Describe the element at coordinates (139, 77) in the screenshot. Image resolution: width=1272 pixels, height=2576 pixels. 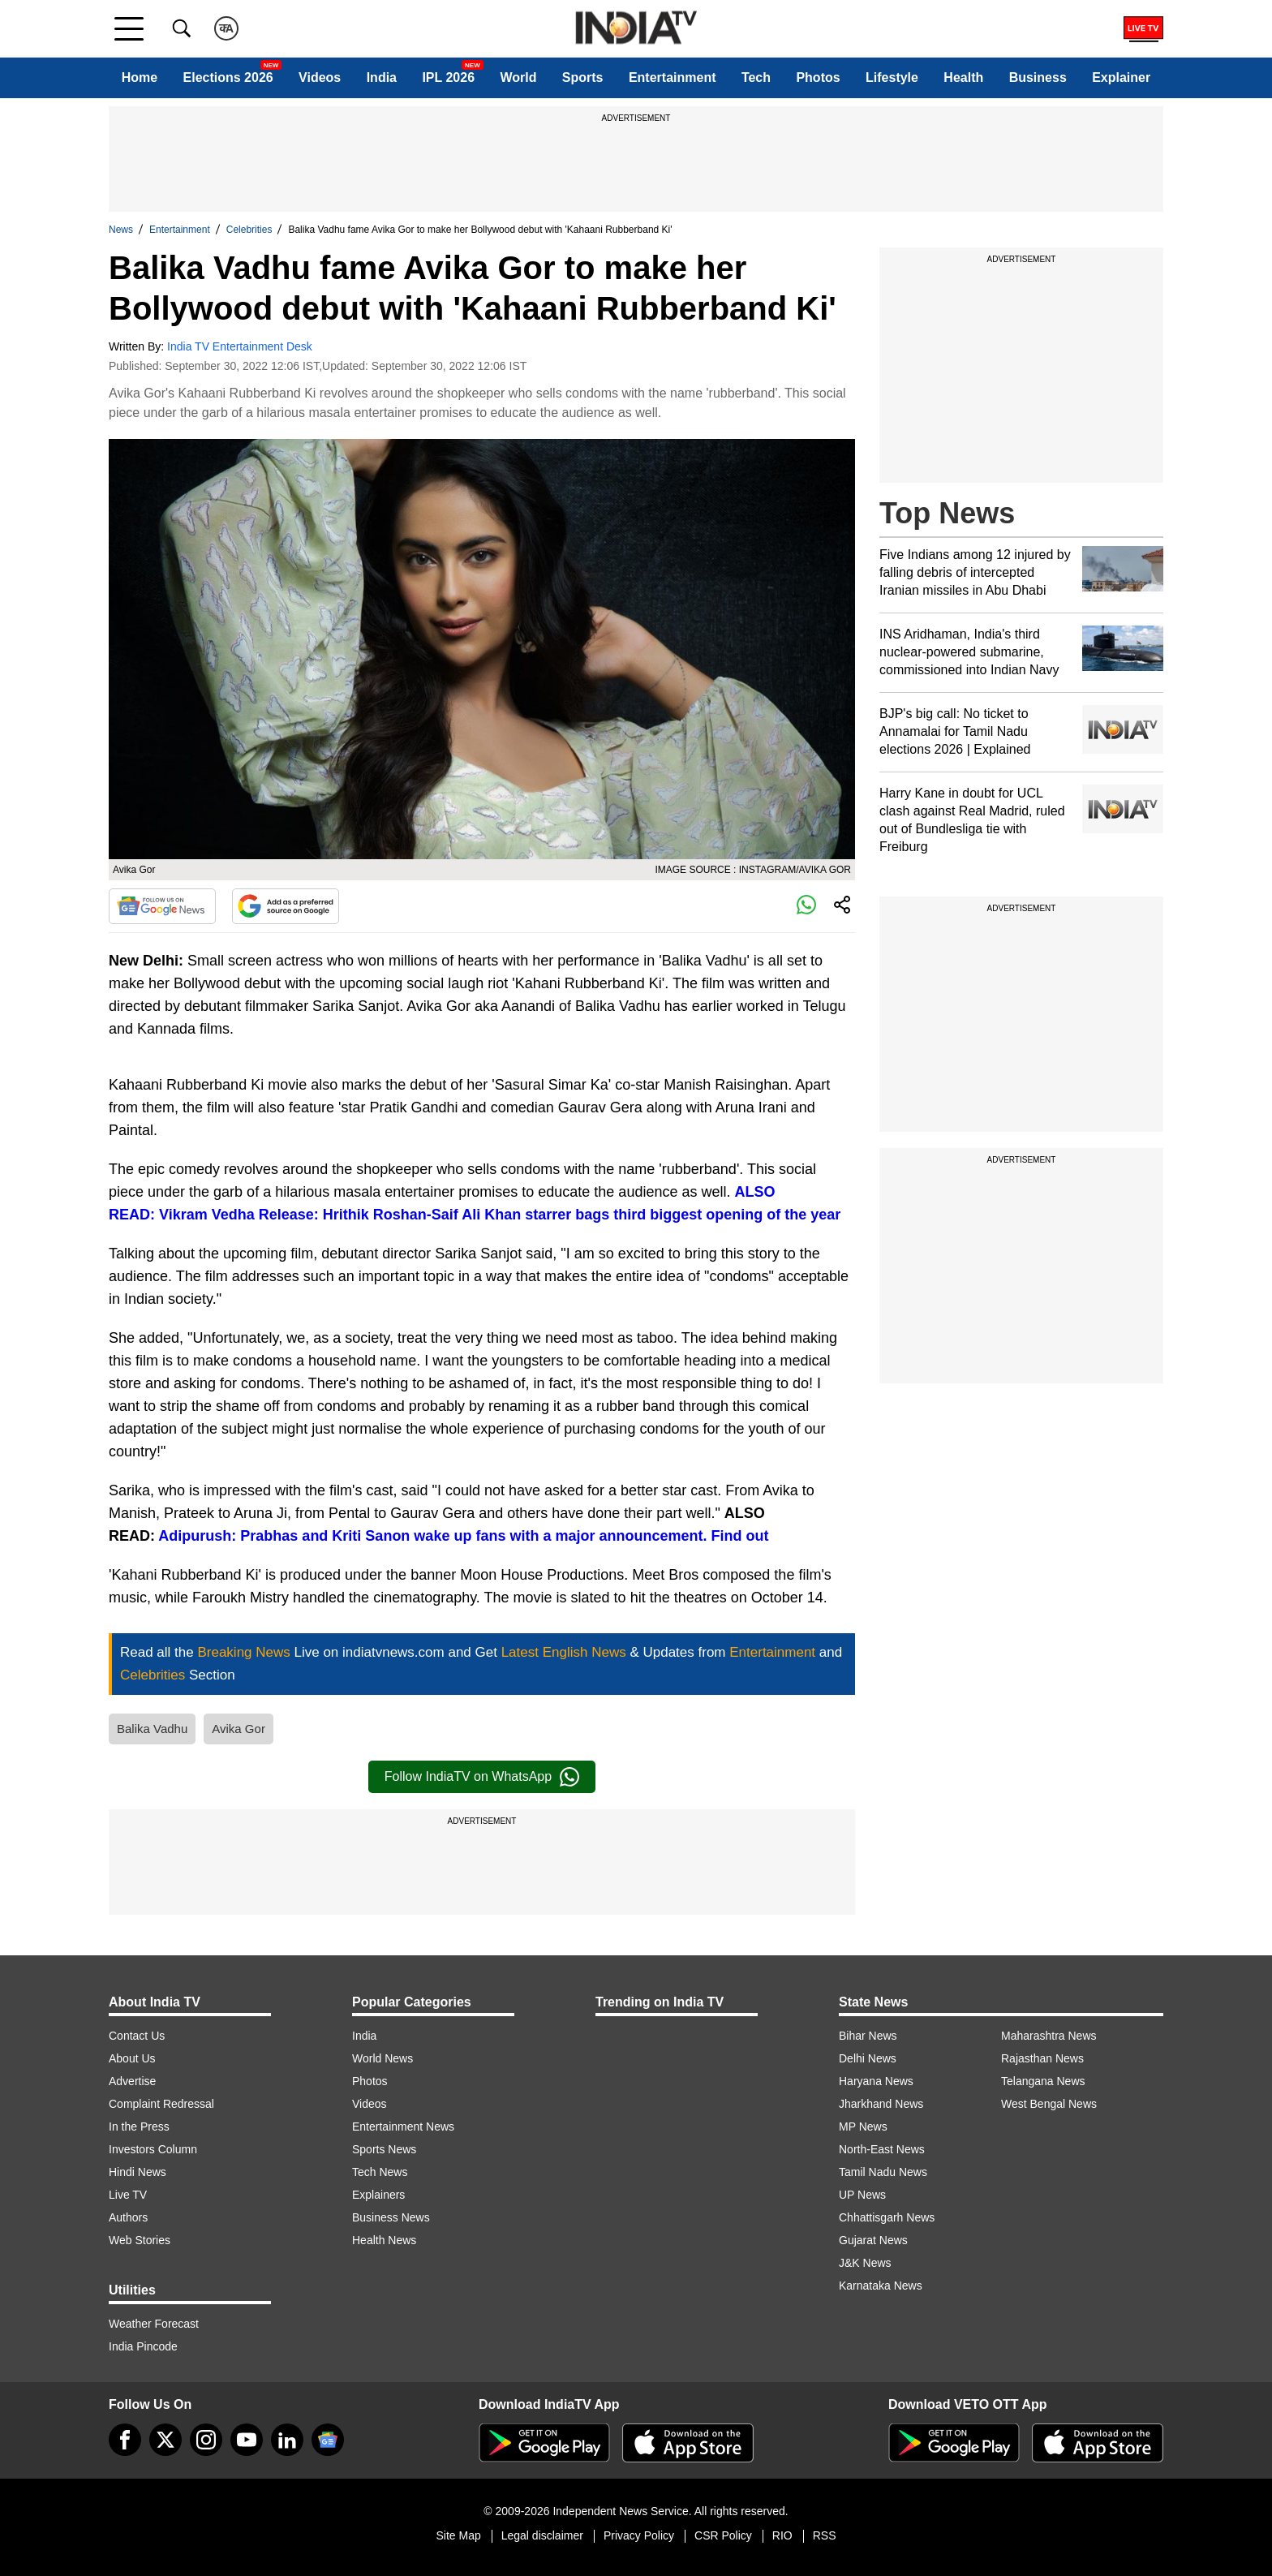
I see `Home` at that location.